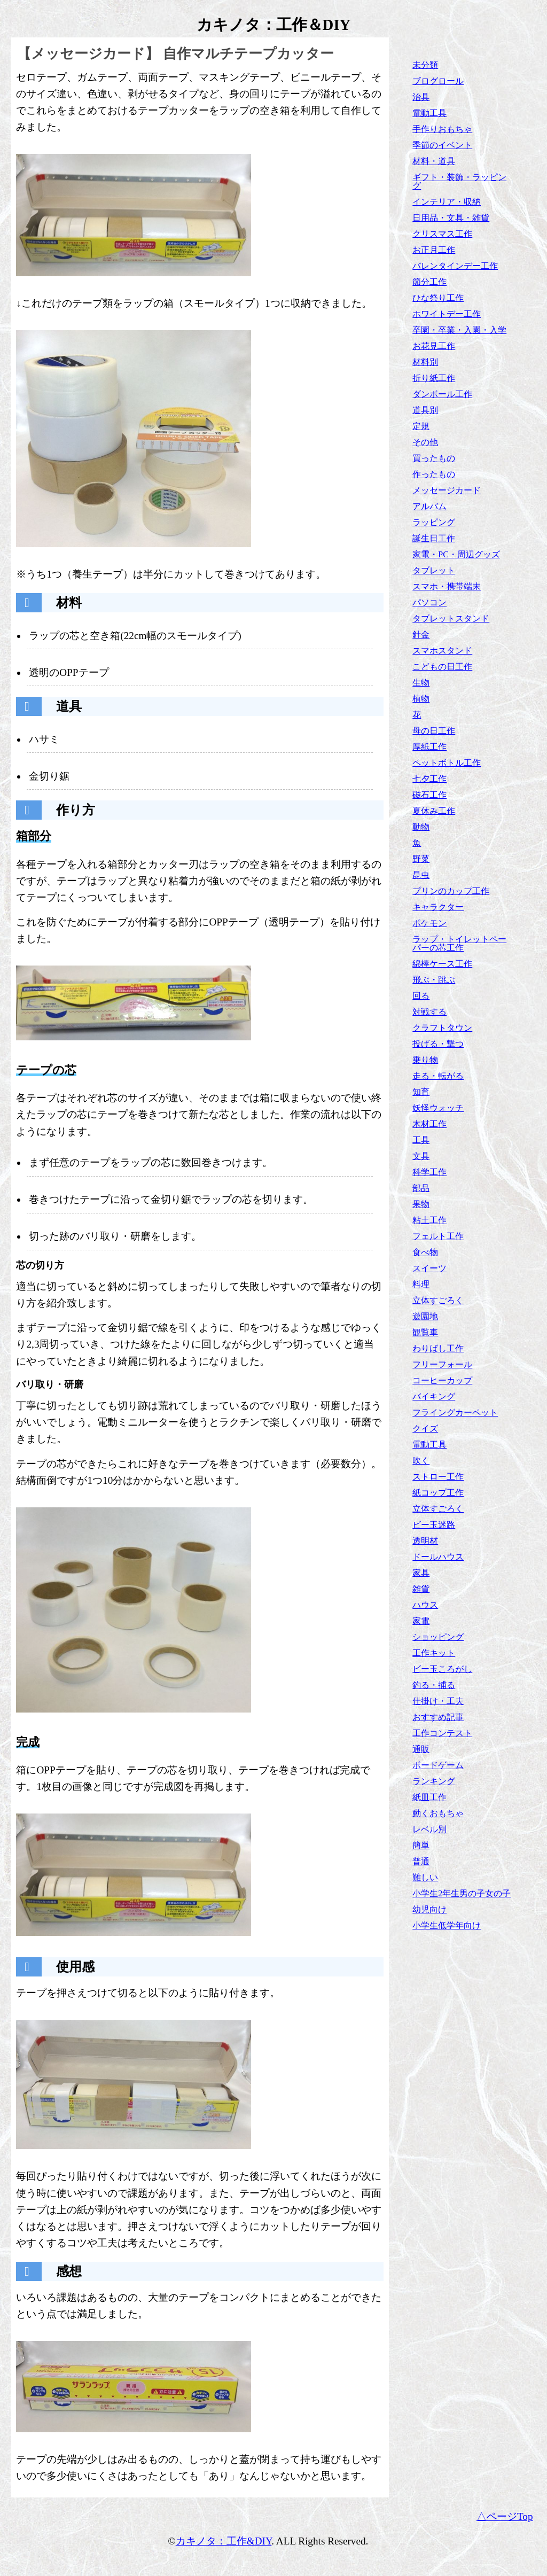 This screenshot has width=547, height=2576. What do you see at coordinates (420, 426) in the screenshot?
I see `定規` at bounding box center [420, 426].